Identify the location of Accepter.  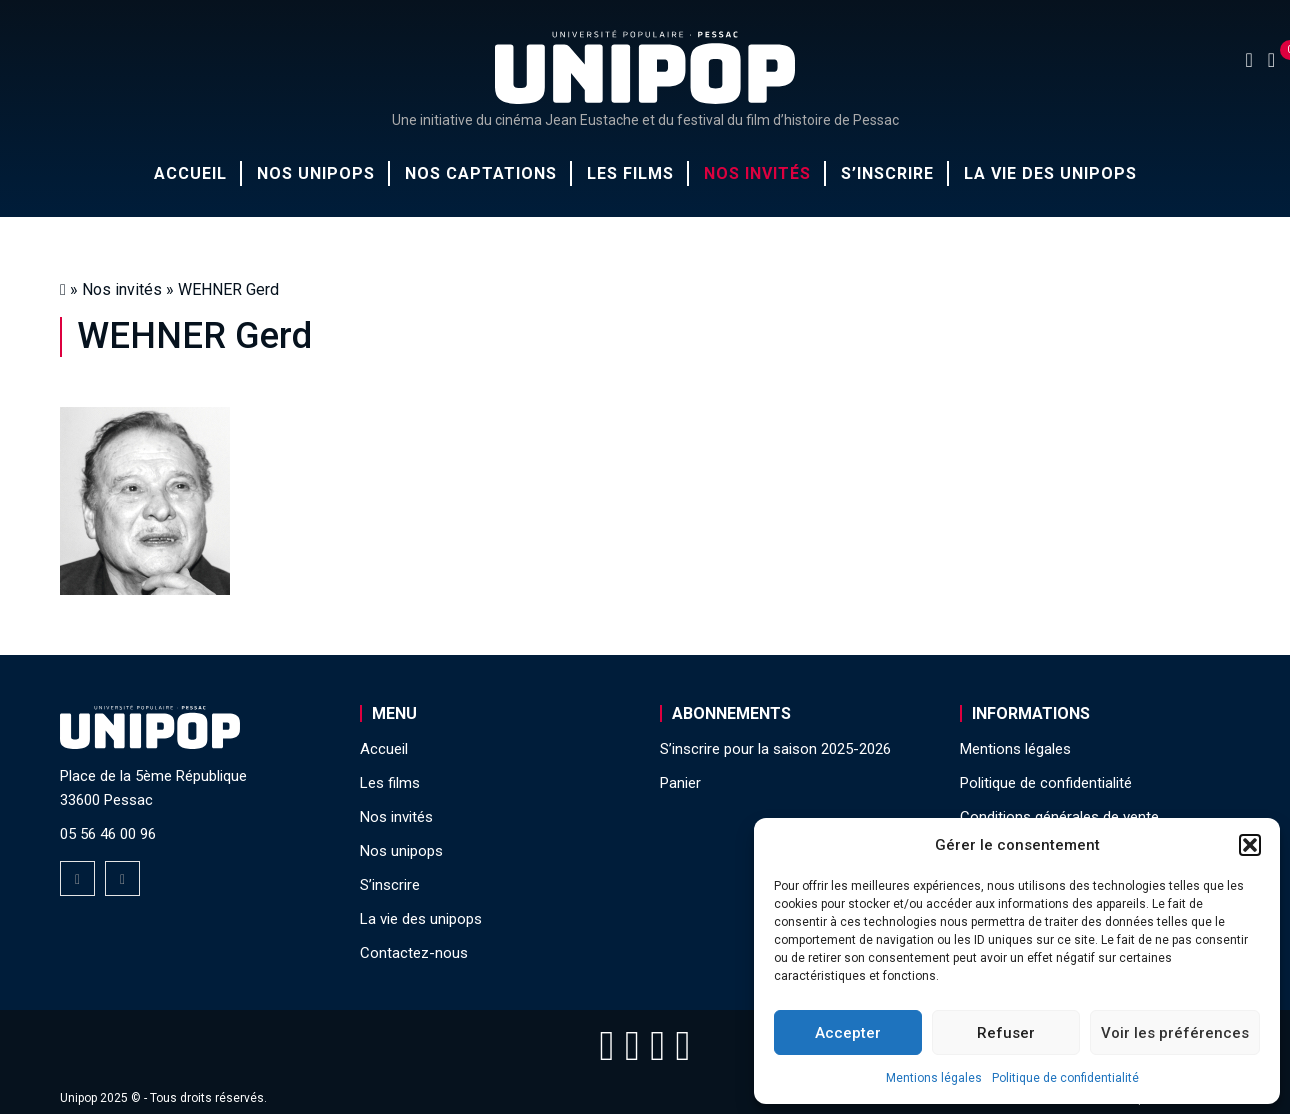
(848, 1033).